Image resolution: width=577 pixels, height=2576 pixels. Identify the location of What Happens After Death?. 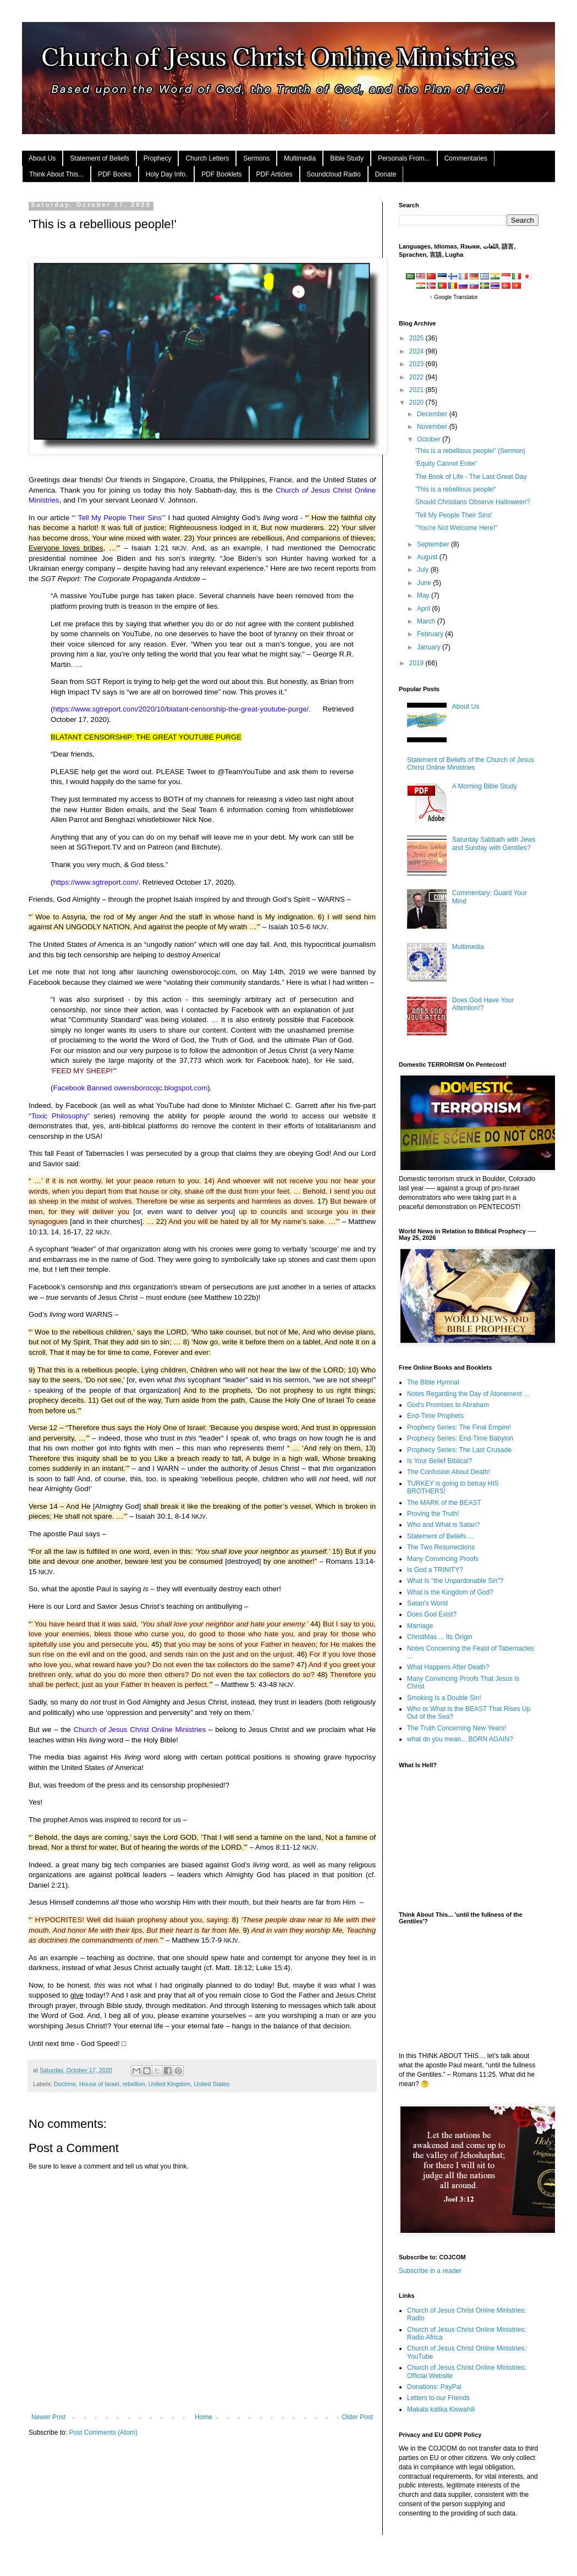
(448, 1667).